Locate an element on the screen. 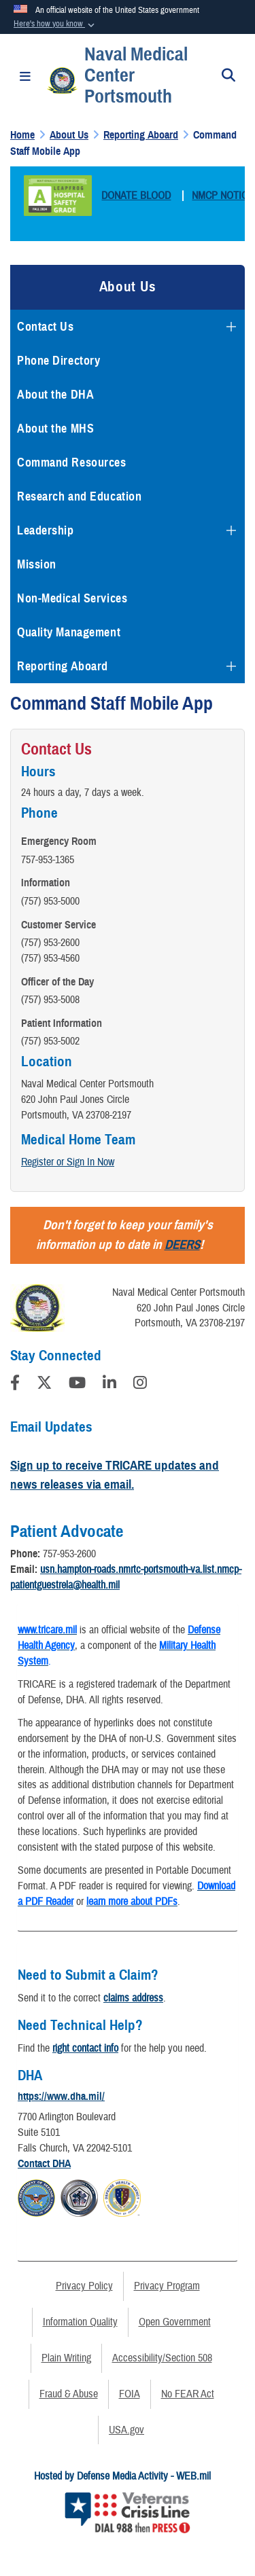 This screenshot has width=255, height=2576. [Follow Us on Facebook] is located at coordinates (15, 1385).